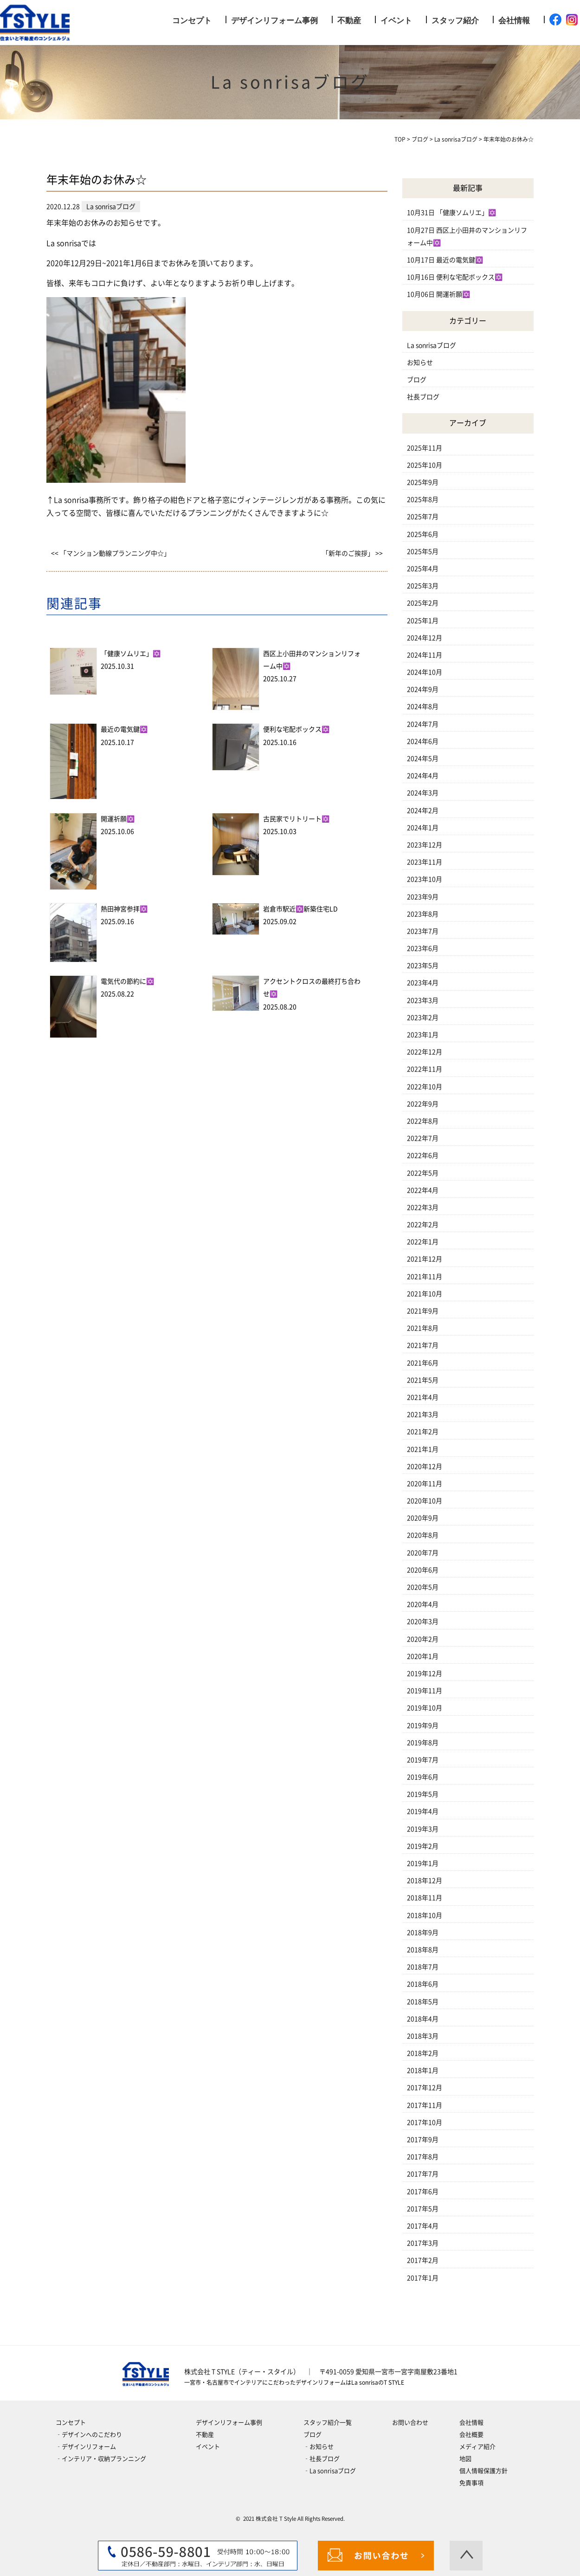 The width and height of the screenshot is (580, 2576). I want to click on 2023年5月, so click(422, 965).